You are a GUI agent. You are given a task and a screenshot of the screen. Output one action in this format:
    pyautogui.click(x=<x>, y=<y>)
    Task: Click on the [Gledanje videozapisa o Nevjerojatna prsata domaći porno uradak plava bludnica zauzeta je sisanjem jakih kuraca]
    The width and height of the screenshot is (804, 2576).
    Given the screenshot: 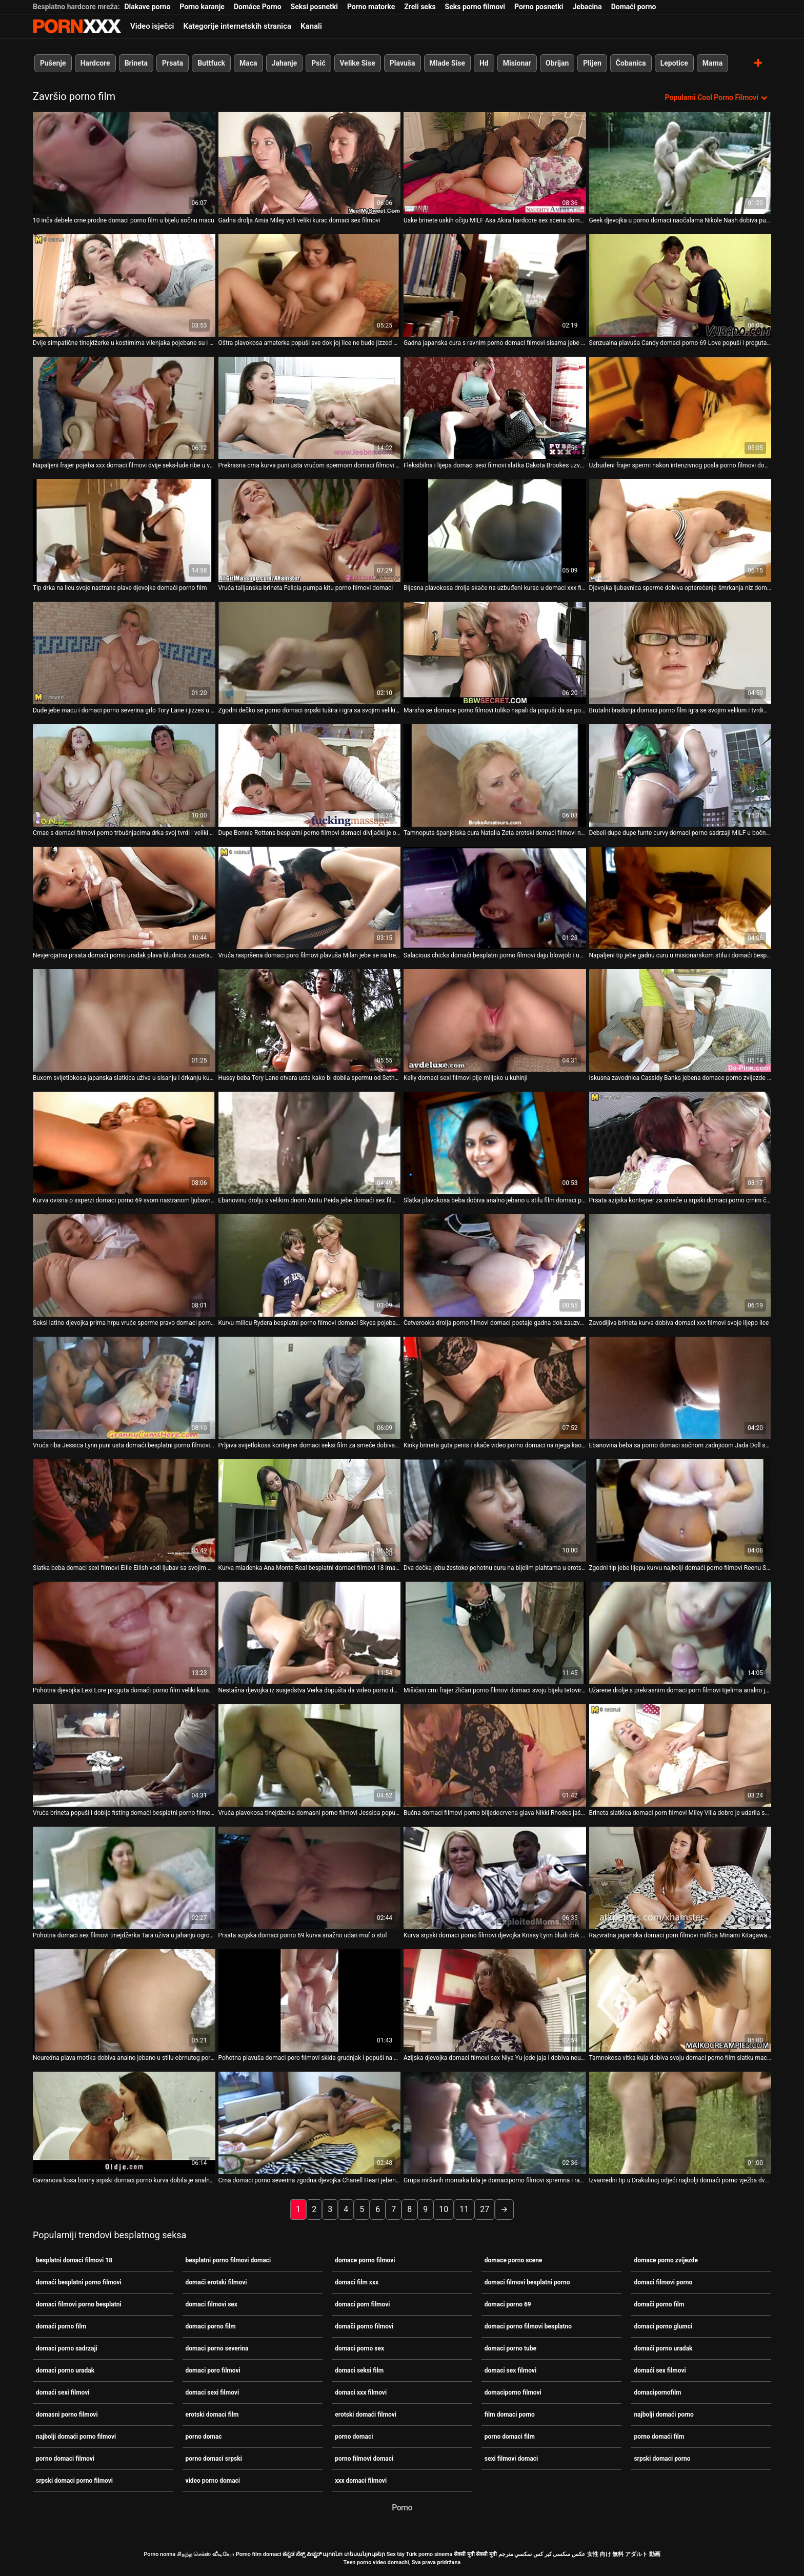 What is the action you would take?
    pyautogui.click(x=124, y=898)
    